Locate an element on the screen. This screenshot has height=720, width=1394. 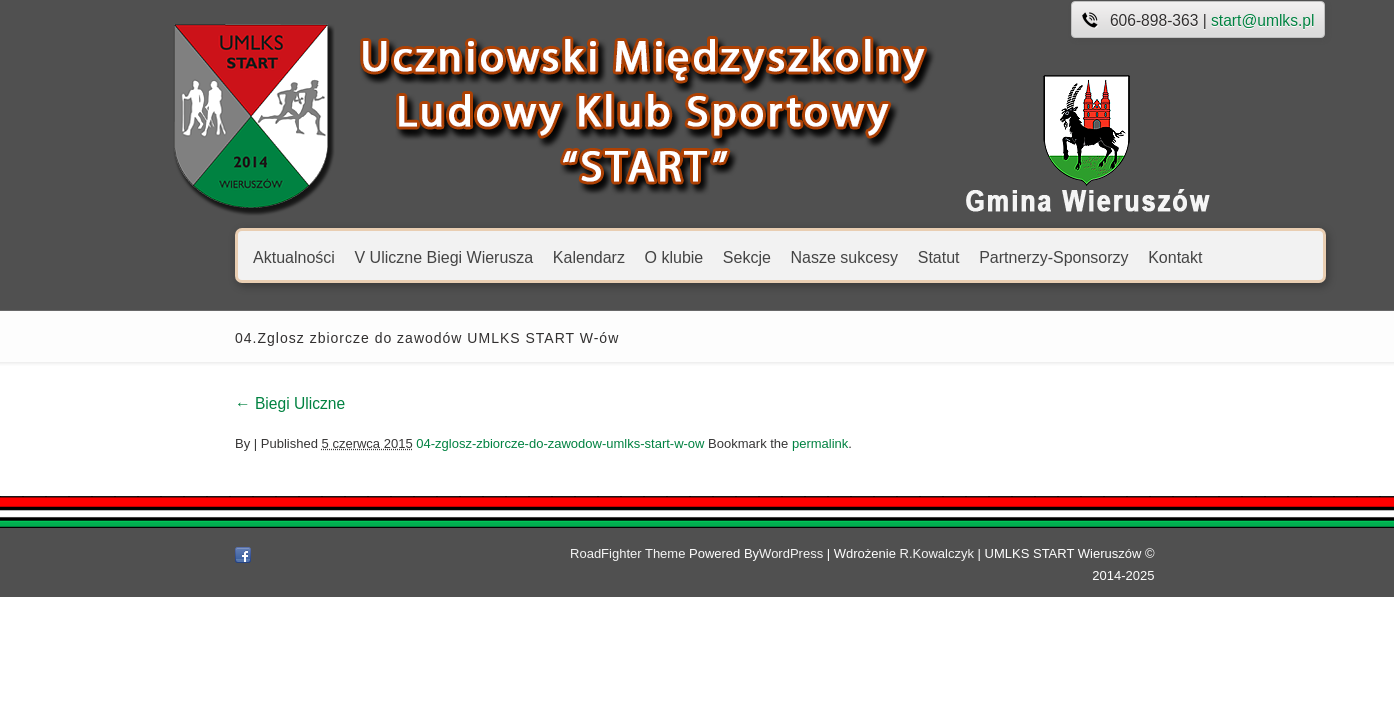
RoadFighter Theme is located at coordinates (647, 553).